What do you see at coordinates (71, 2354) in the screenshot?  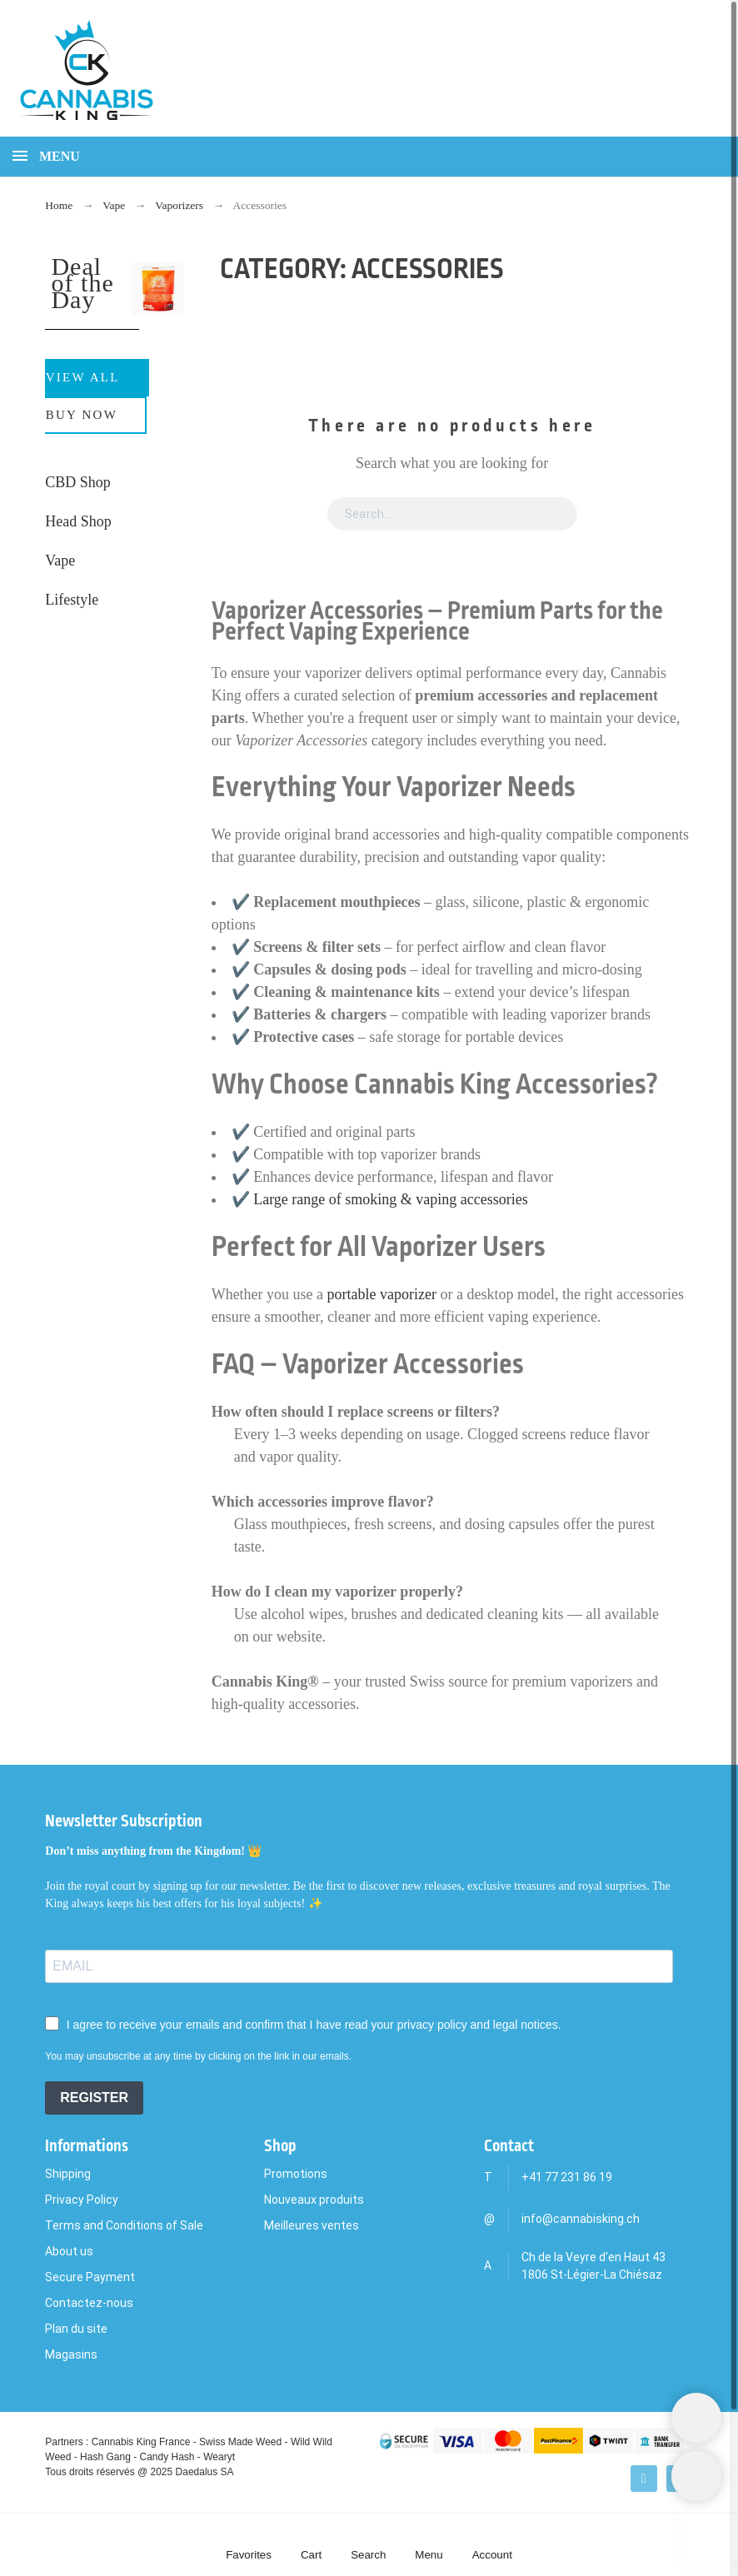 I see `Magasins` at bounding box center [71, 2354].